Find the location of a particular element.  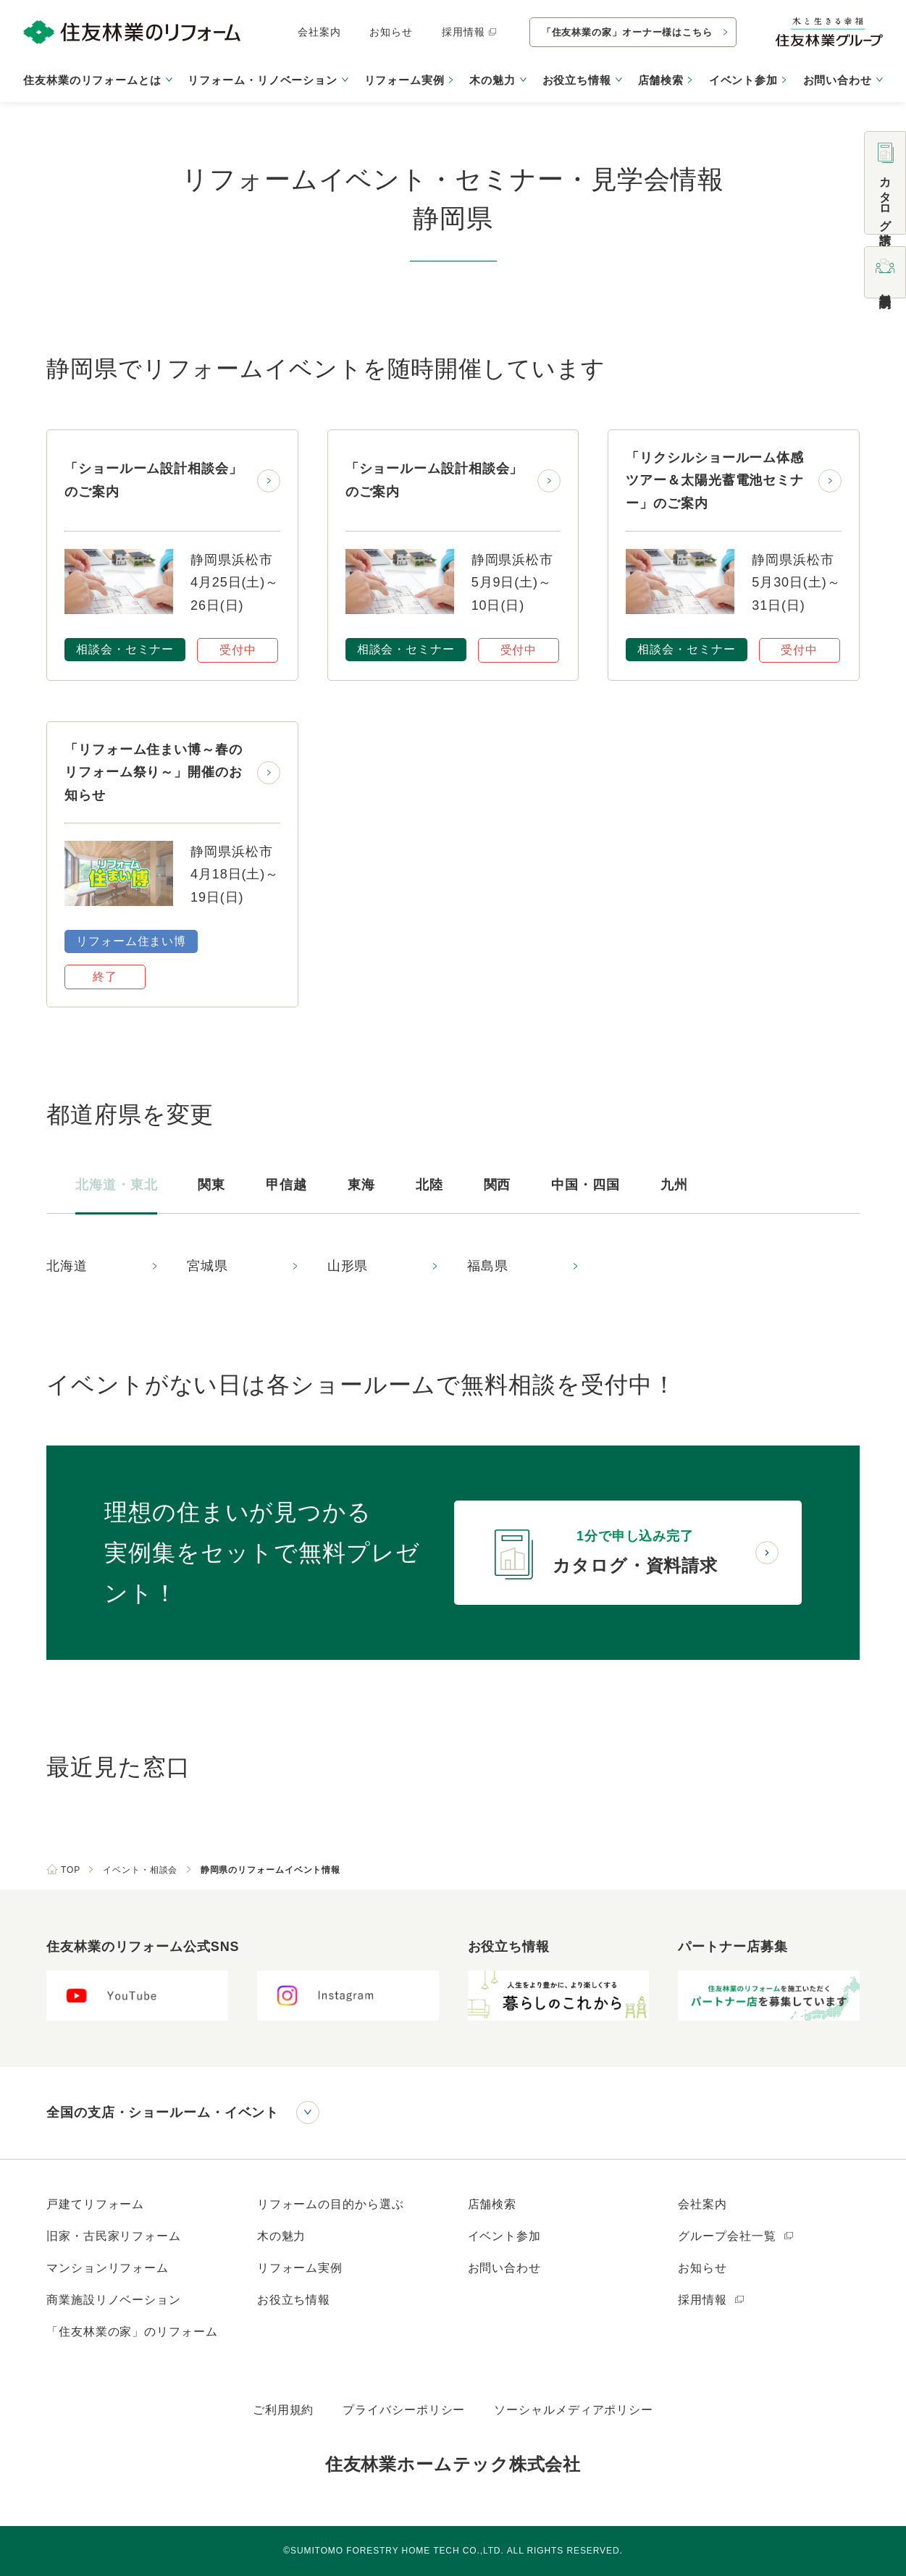

全国の支店・ショールーム・イベント is located at coordinates (162, 2112).